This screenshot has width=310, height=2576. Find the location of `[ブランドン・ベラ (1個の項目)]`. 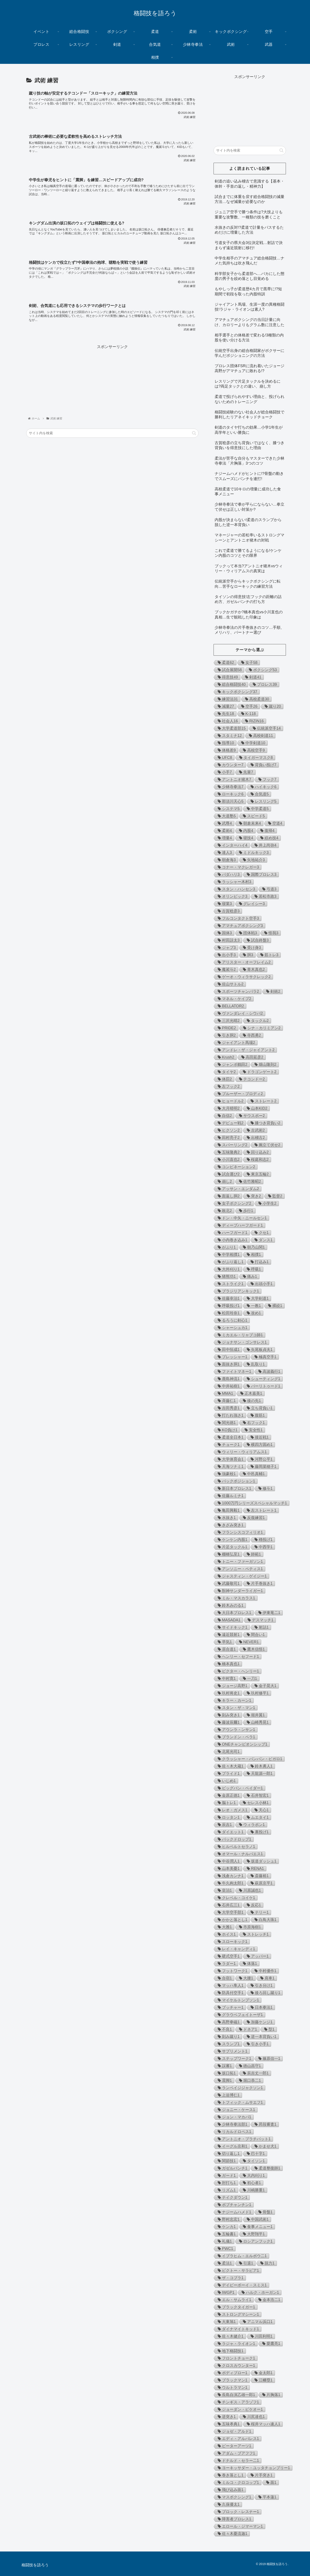

[ブランドン・ベラ (1個の項目)] is located at coordinates (235, 1737).